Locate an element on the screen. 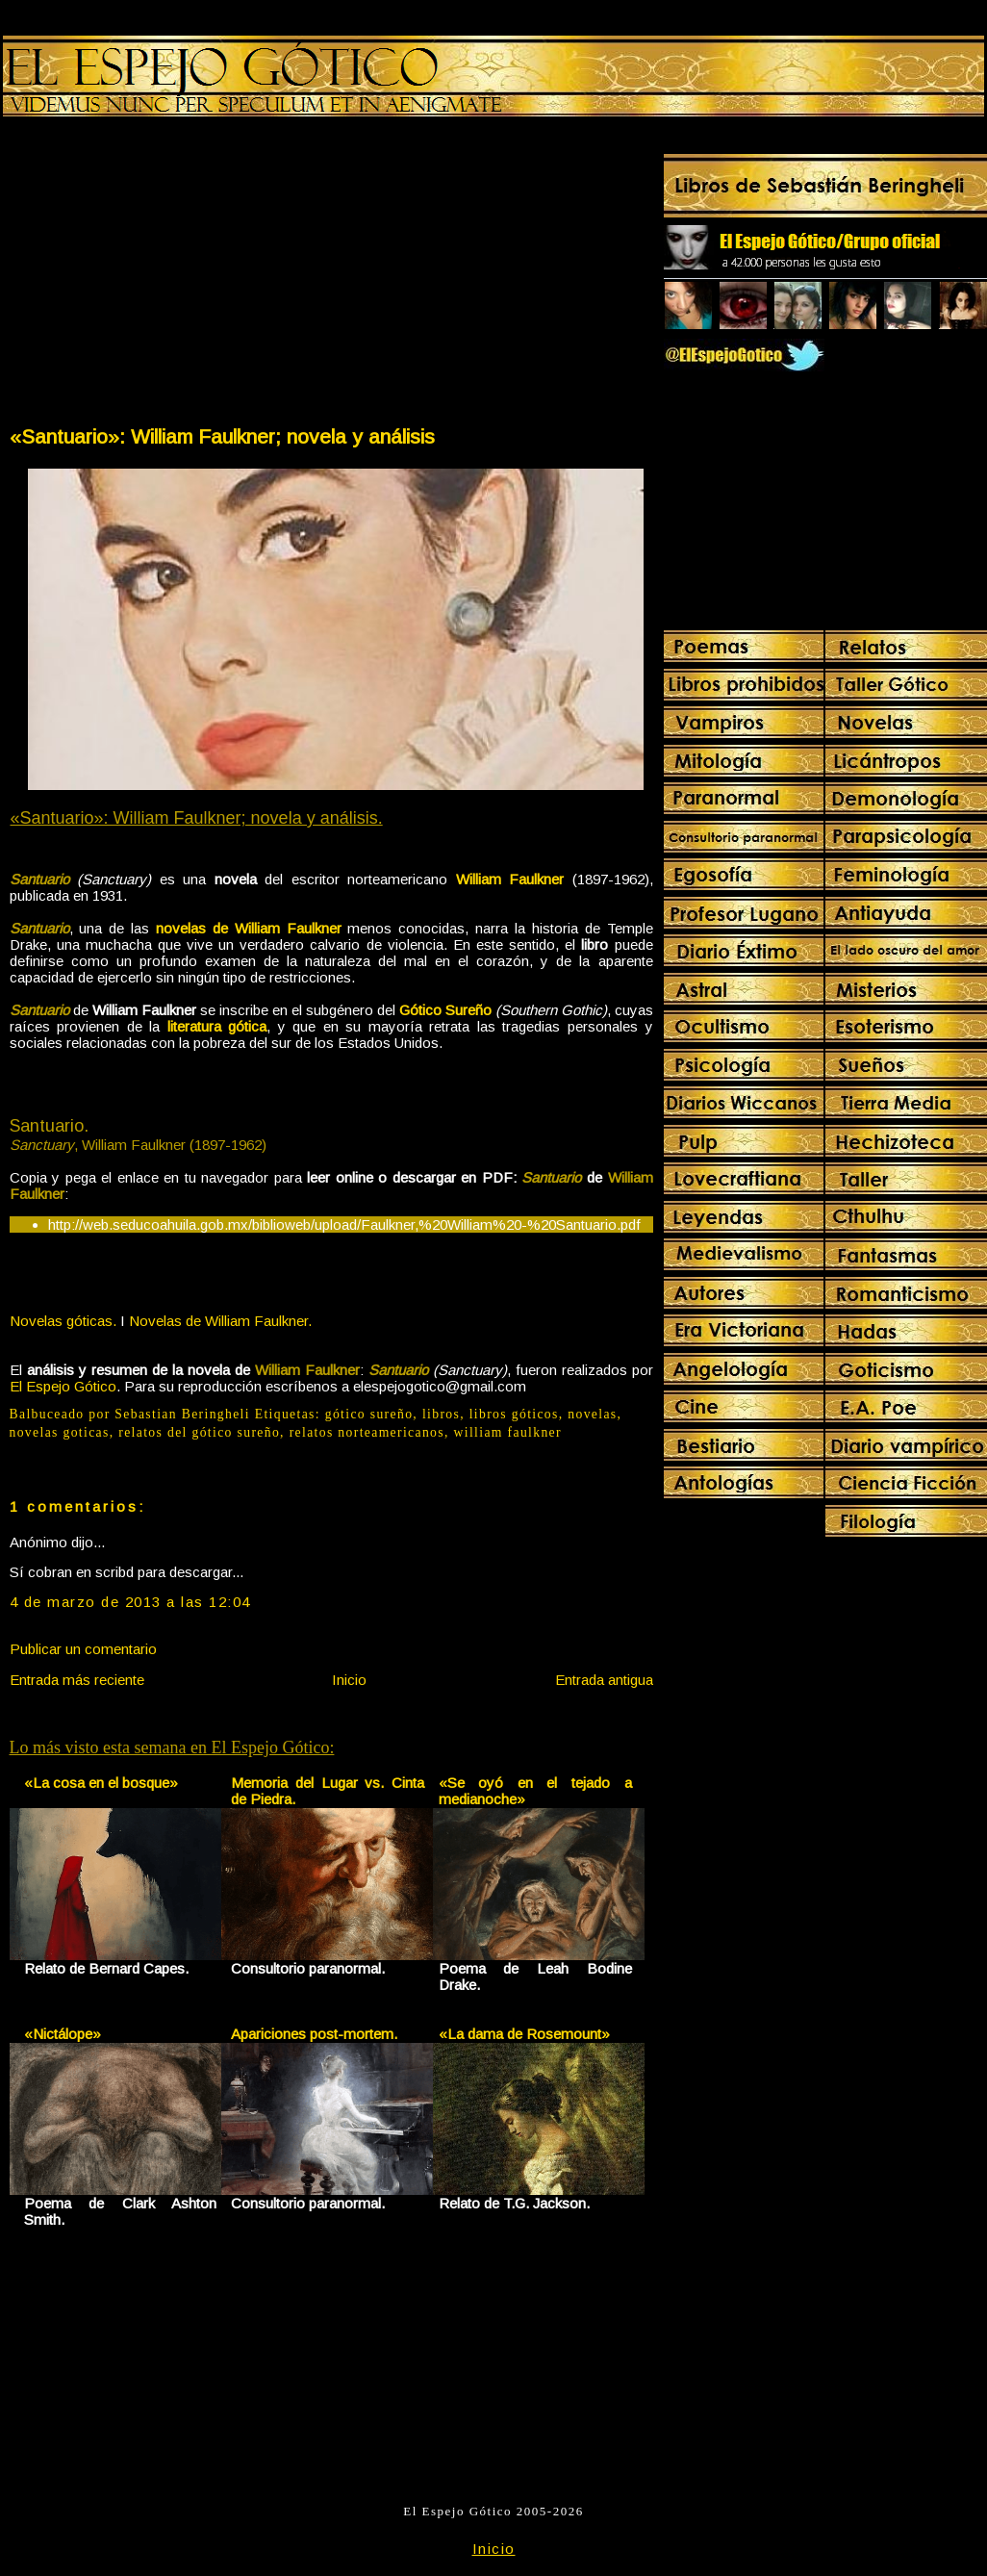 The height and width of the screenshot is (2576, 987). «La dama de Rosemount» is located at coordinates (524, 2034).